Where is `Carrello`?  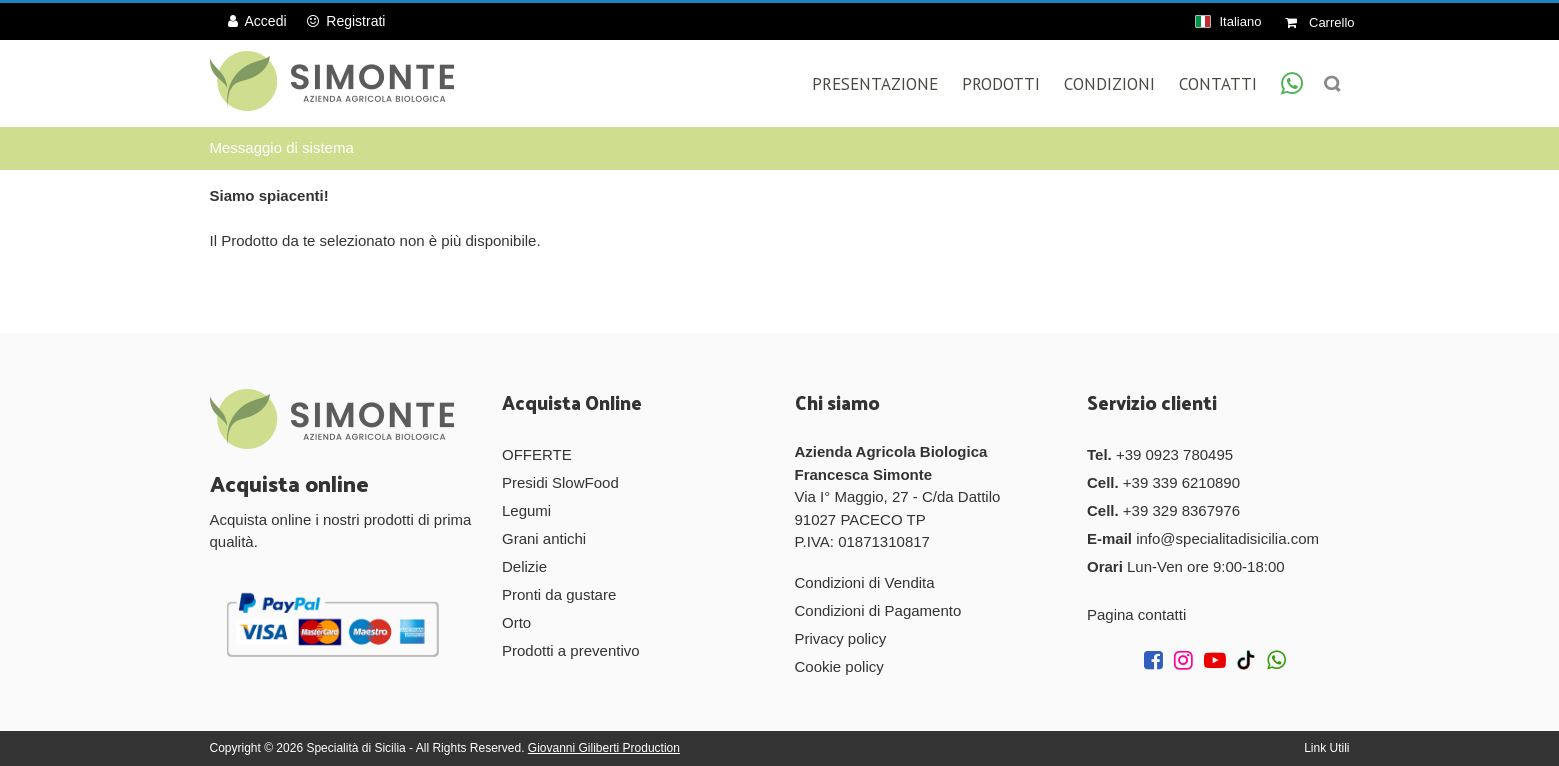
Carrello is located at coordinates (1319, 22).